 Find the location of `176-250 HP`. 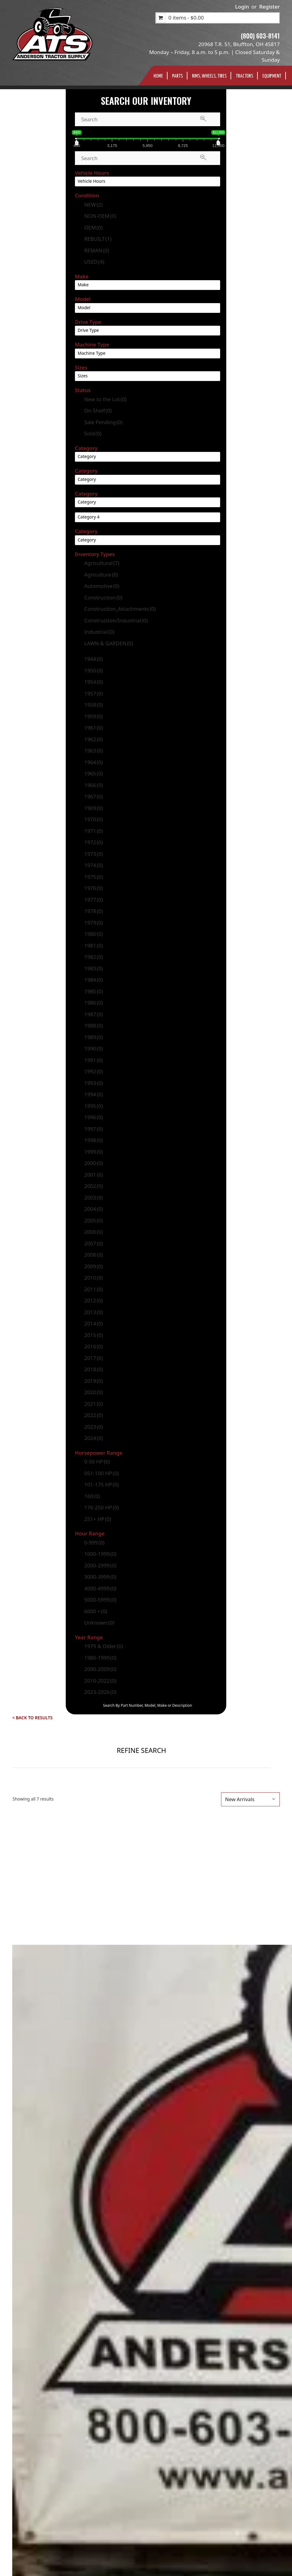

176-250 HP is located at coordinates (101, 1507).